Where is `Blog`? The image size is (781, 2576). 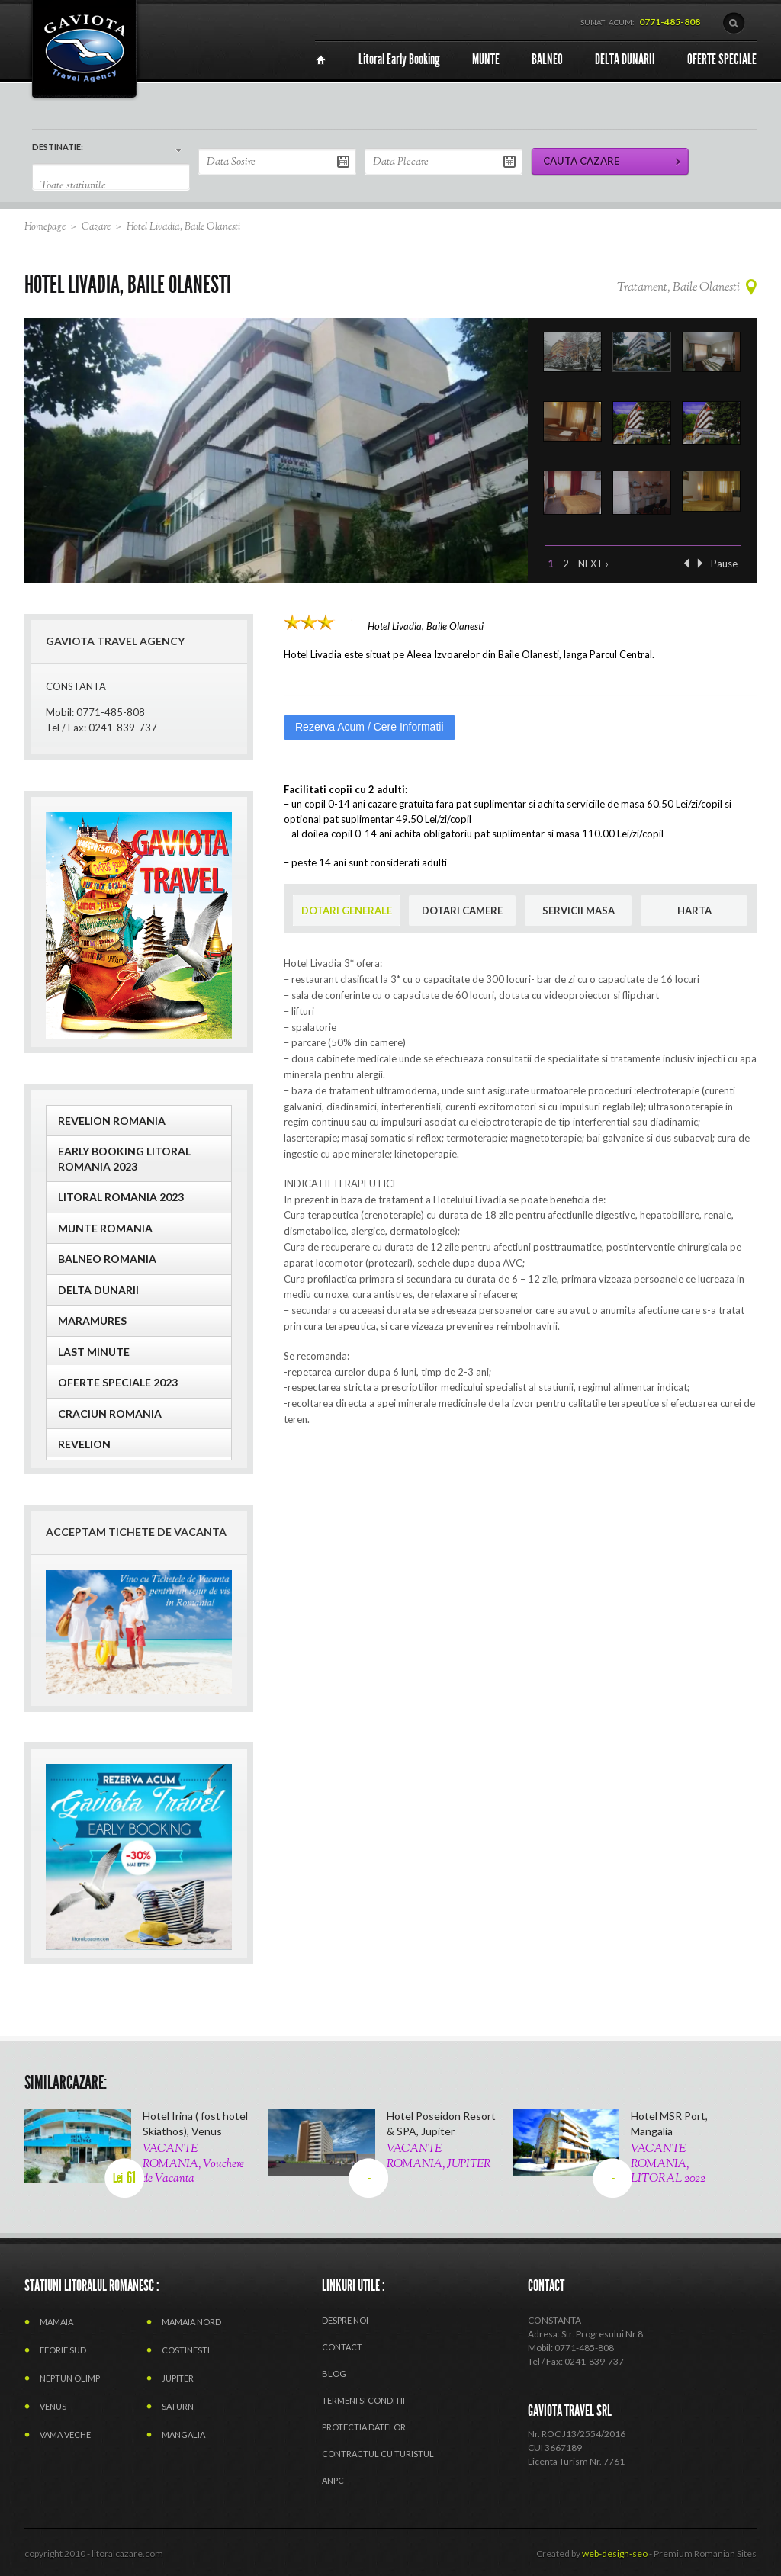
Blog is located at coordinates (334, 2373).